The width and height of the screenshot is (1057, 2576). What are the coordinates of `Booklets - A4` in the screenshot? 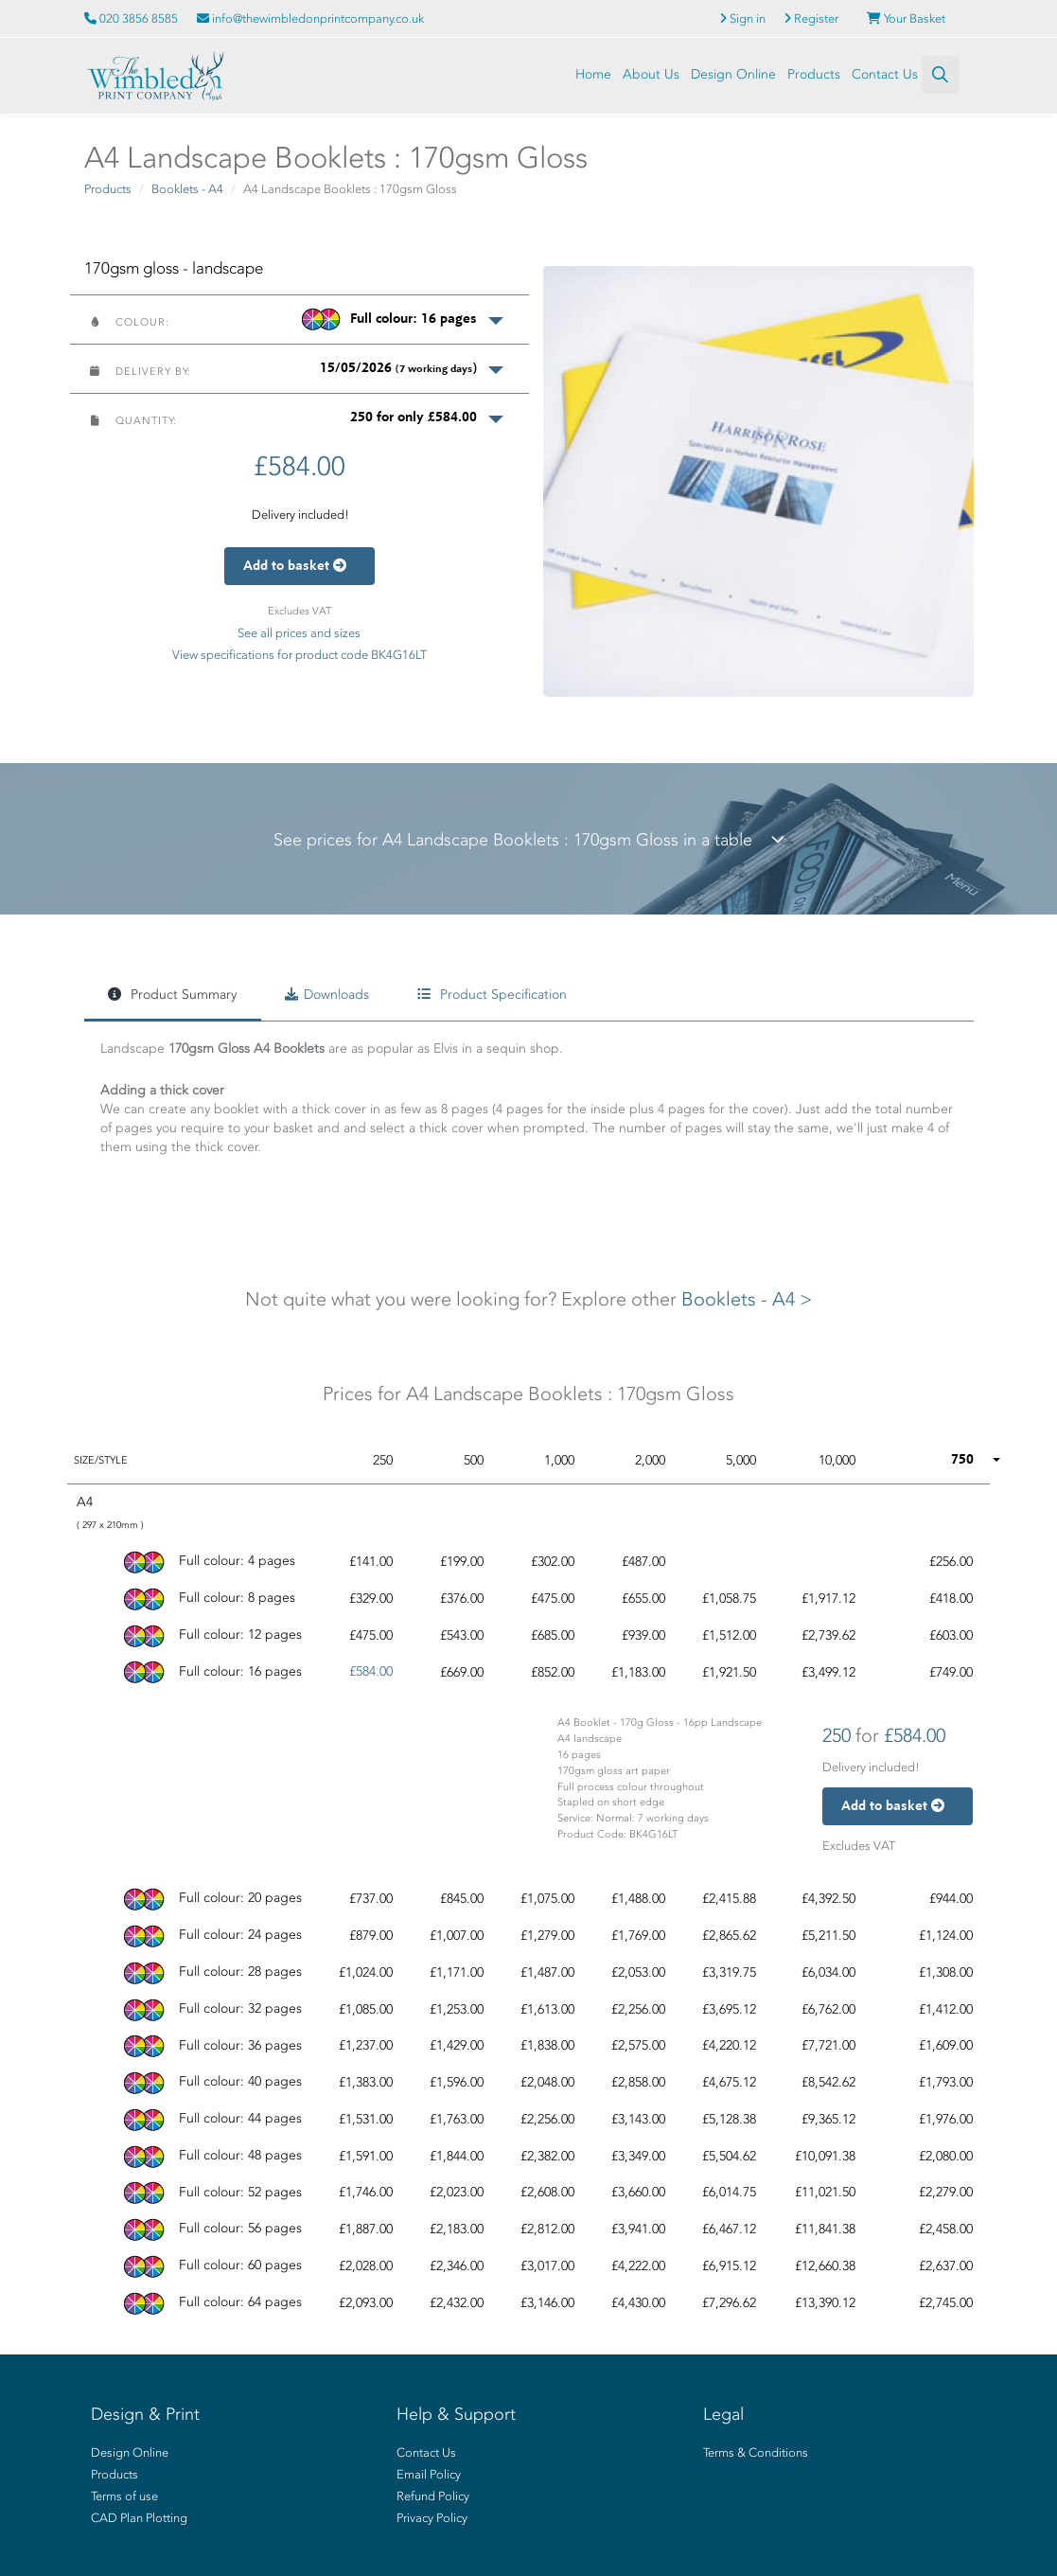 It's located at (187, 189).